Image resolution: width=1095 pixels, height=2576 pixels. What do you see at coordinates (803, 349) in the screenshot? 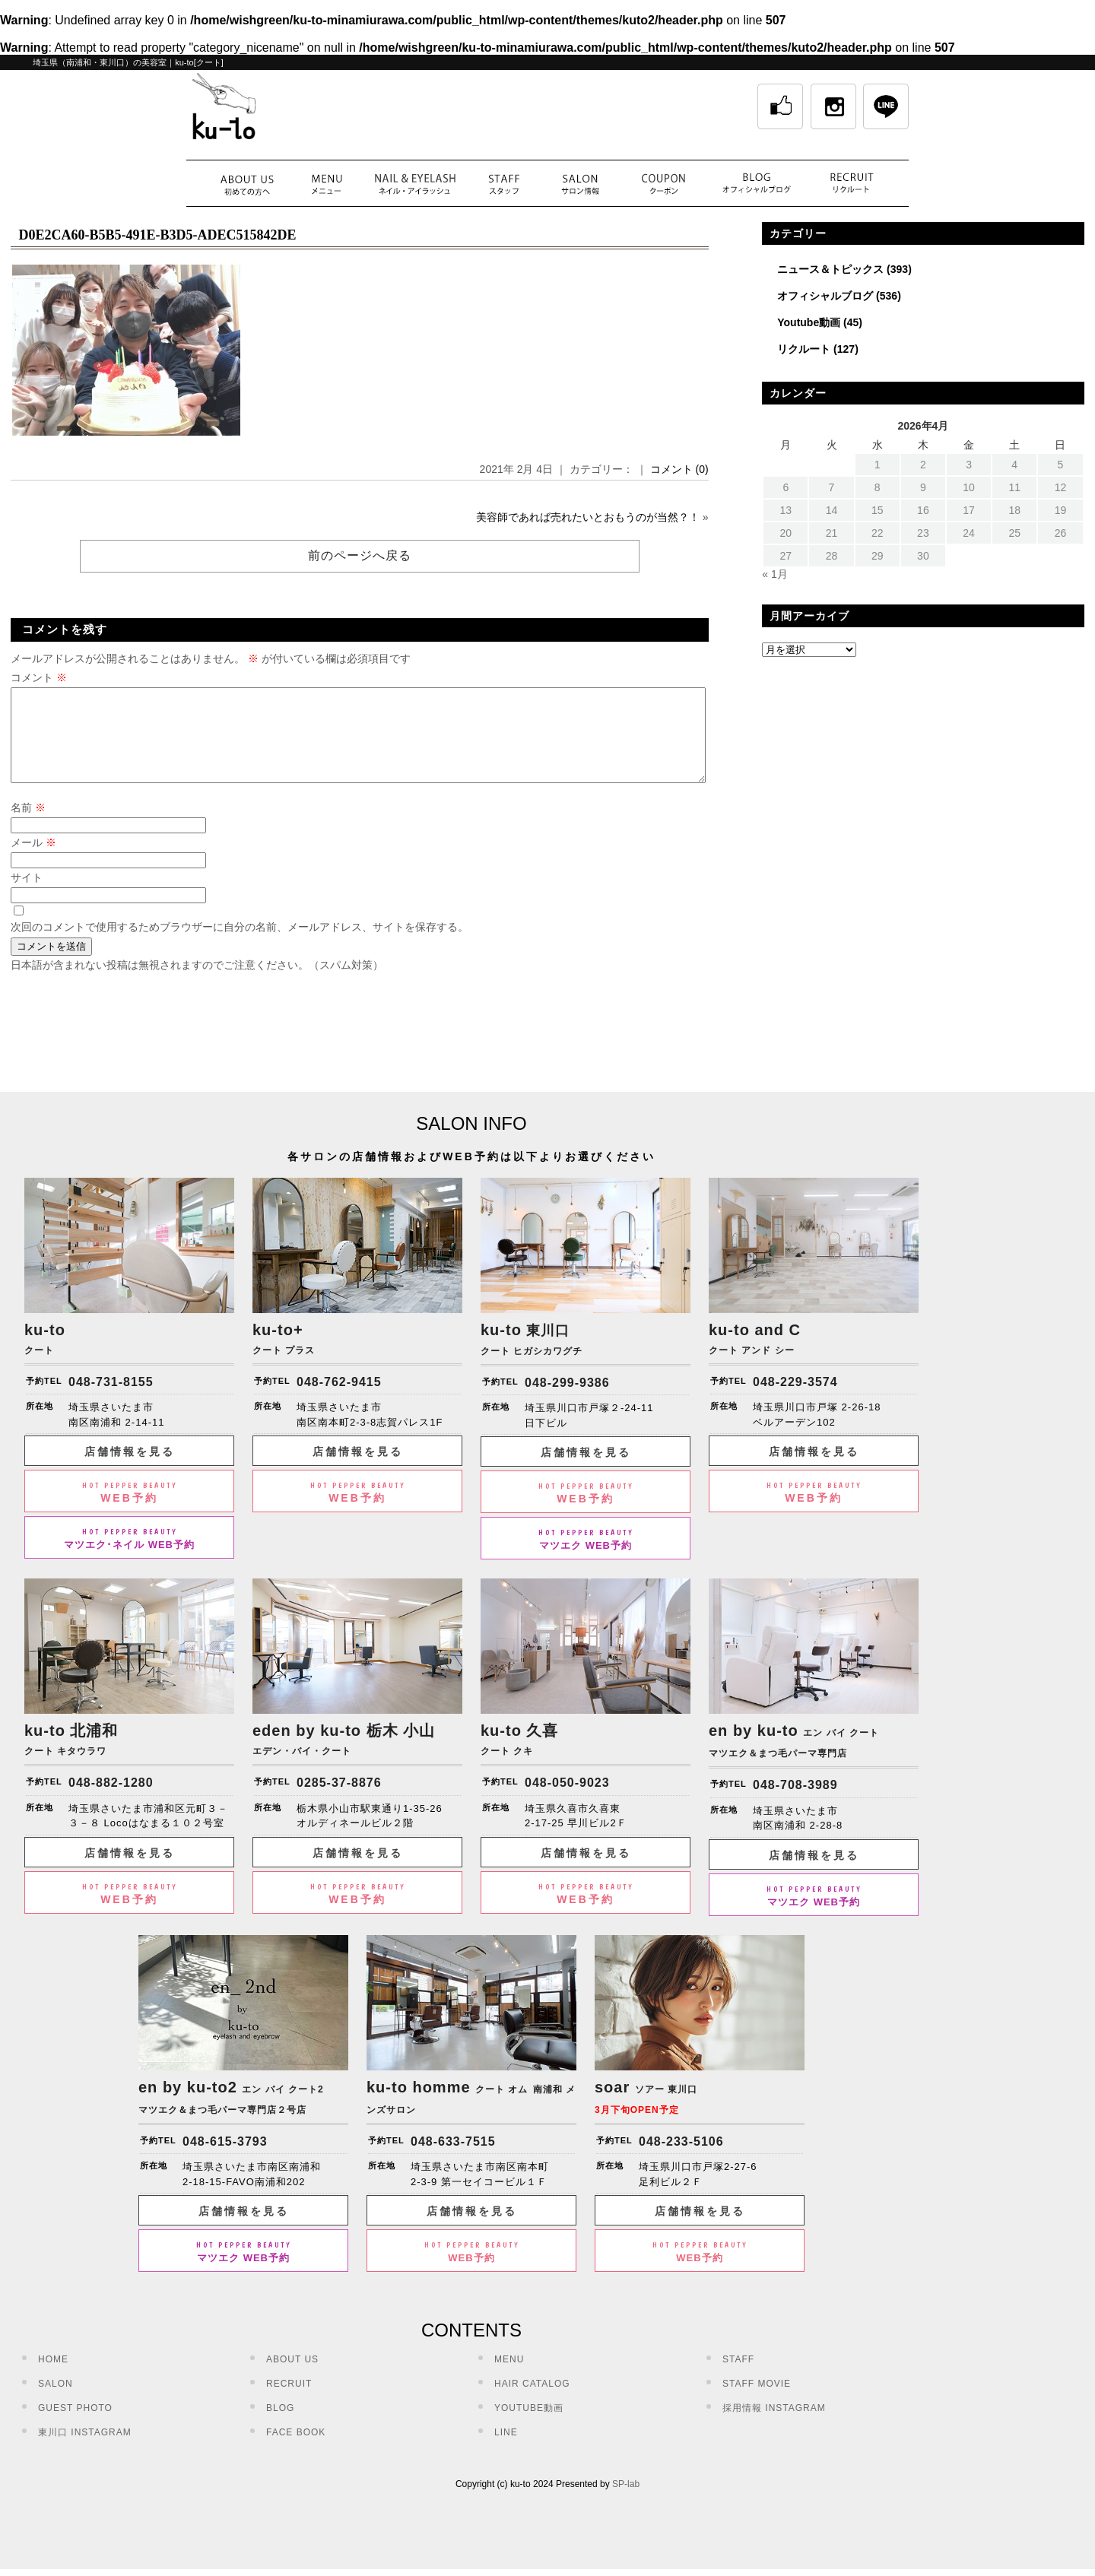
I see `リクルート` at bounding box center [803, 349].